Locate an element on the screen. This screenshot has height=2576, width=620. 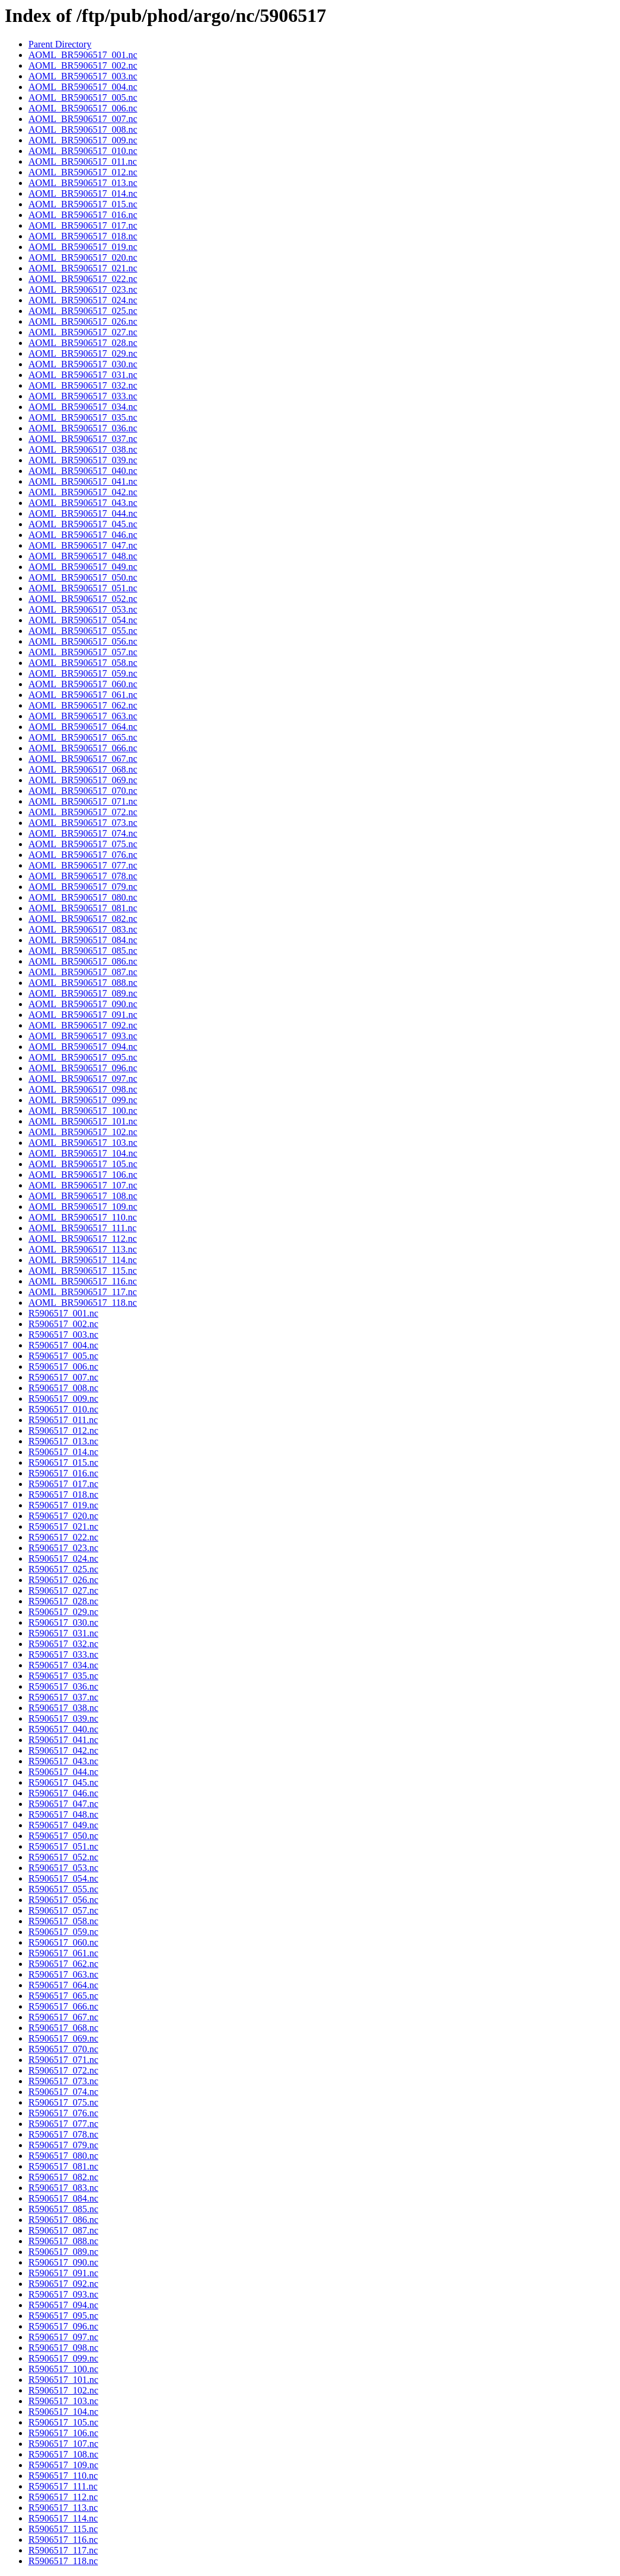
R5906517_051.nc is located at coordinates (63, 1846).